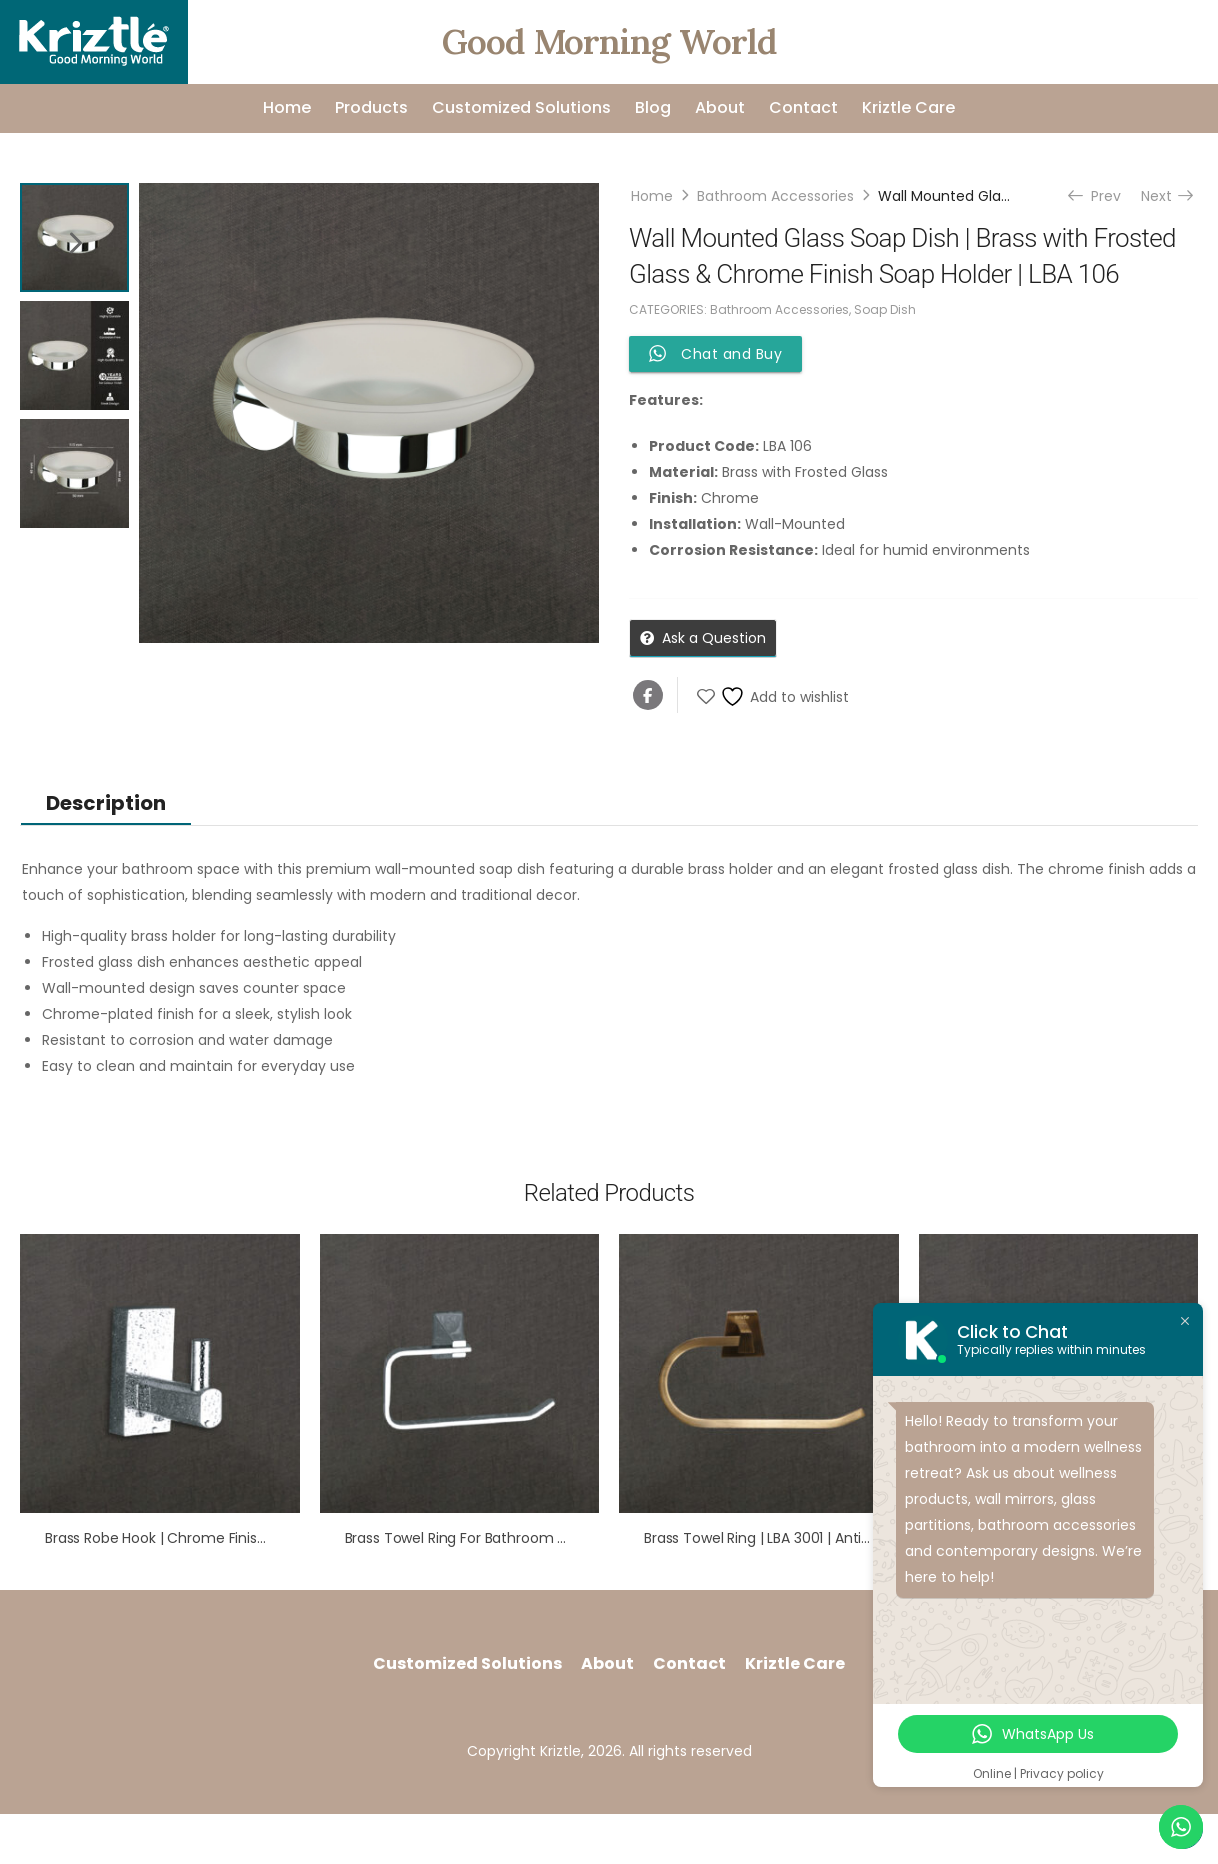 The height and width of the screenshot is (1864, 1218). Describe the element at coordinates (885, 309) in the screenshot. I see `Soap Dish` at that location.